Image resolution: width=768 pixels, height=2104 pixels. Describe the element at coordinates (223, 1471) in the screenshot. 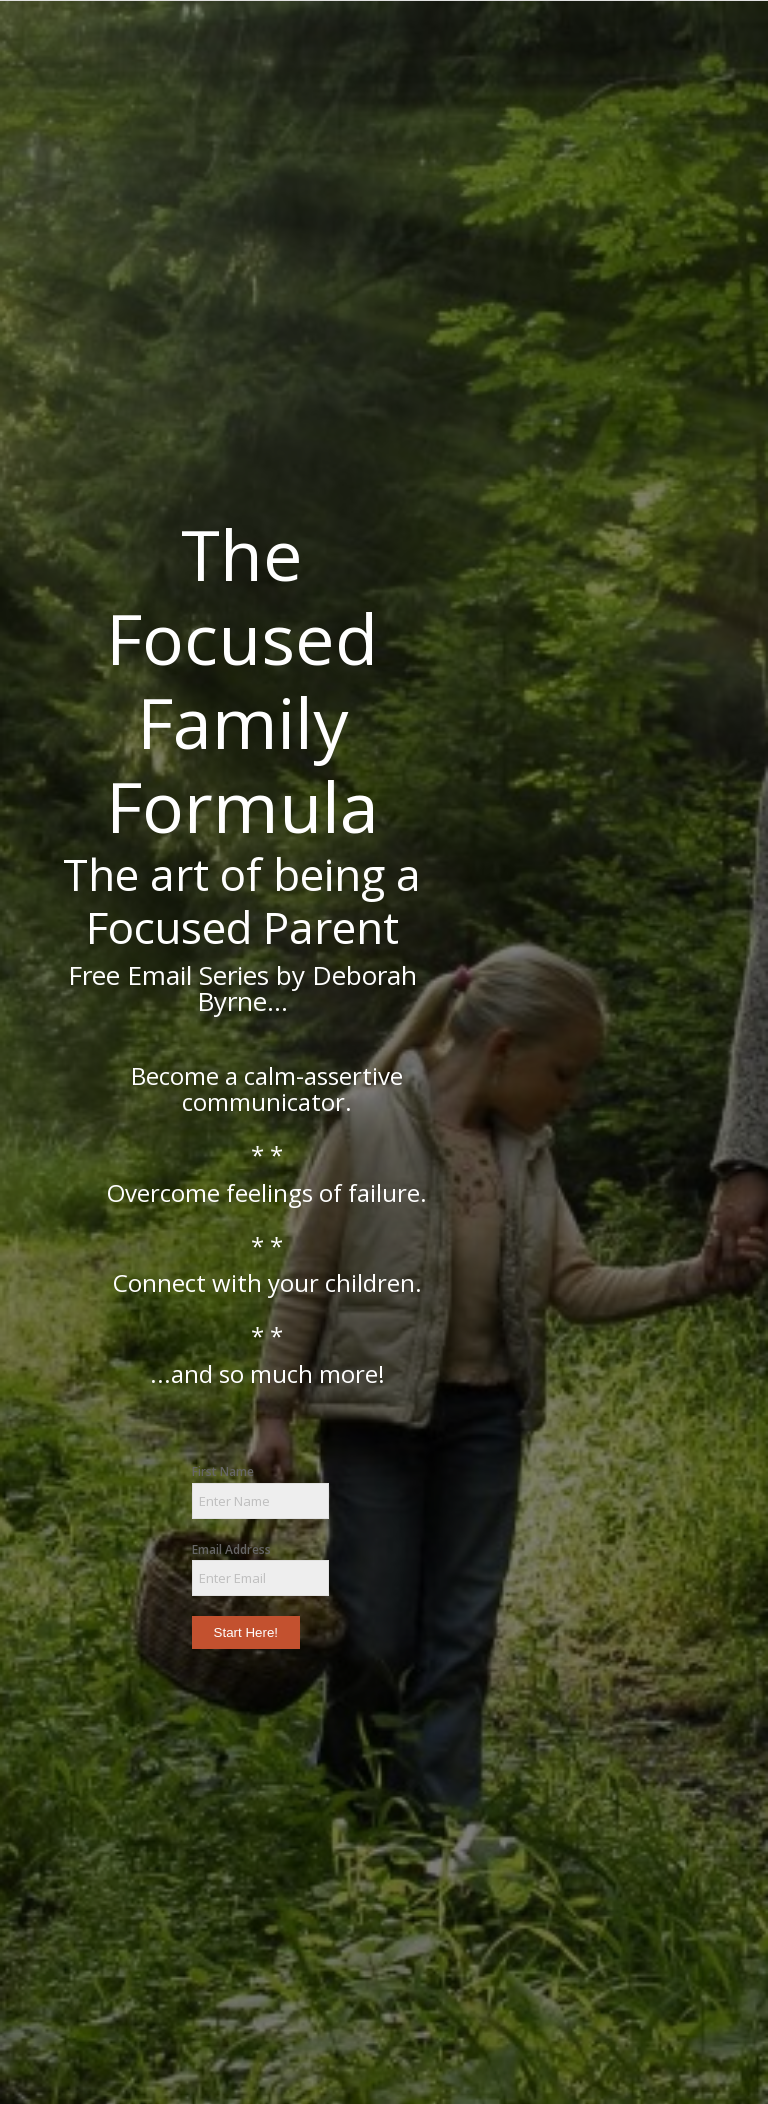

I see `First Name` at that location.